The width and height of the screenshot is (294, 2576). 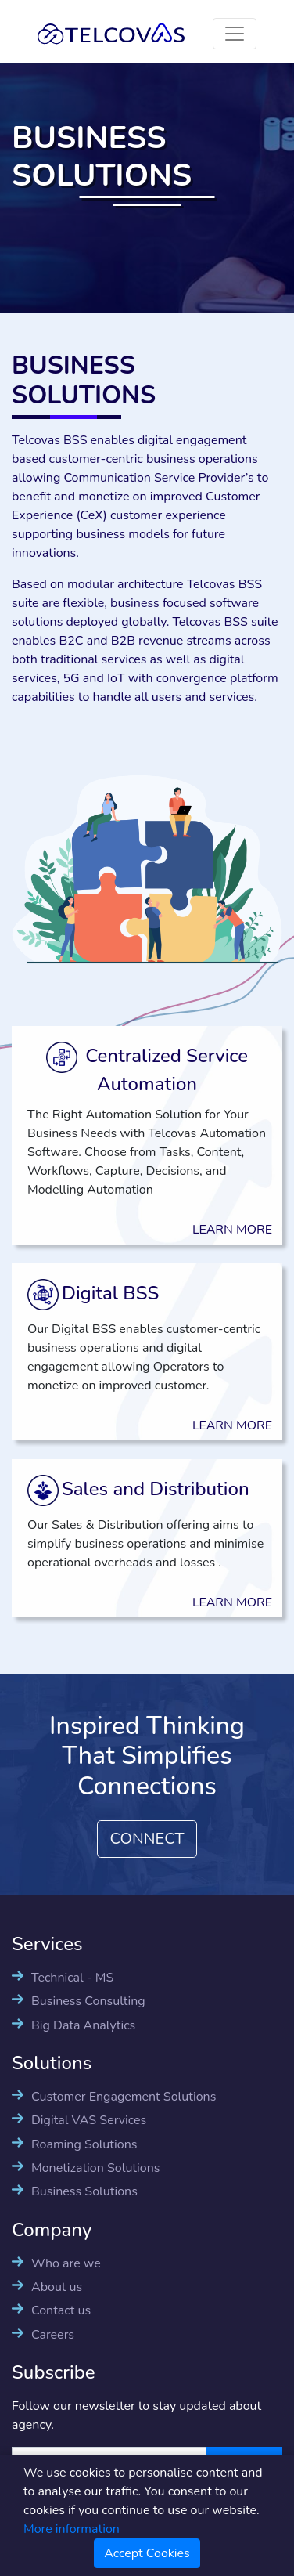 I want to click on Monetization Solutions, so click(x=95, y=2168).